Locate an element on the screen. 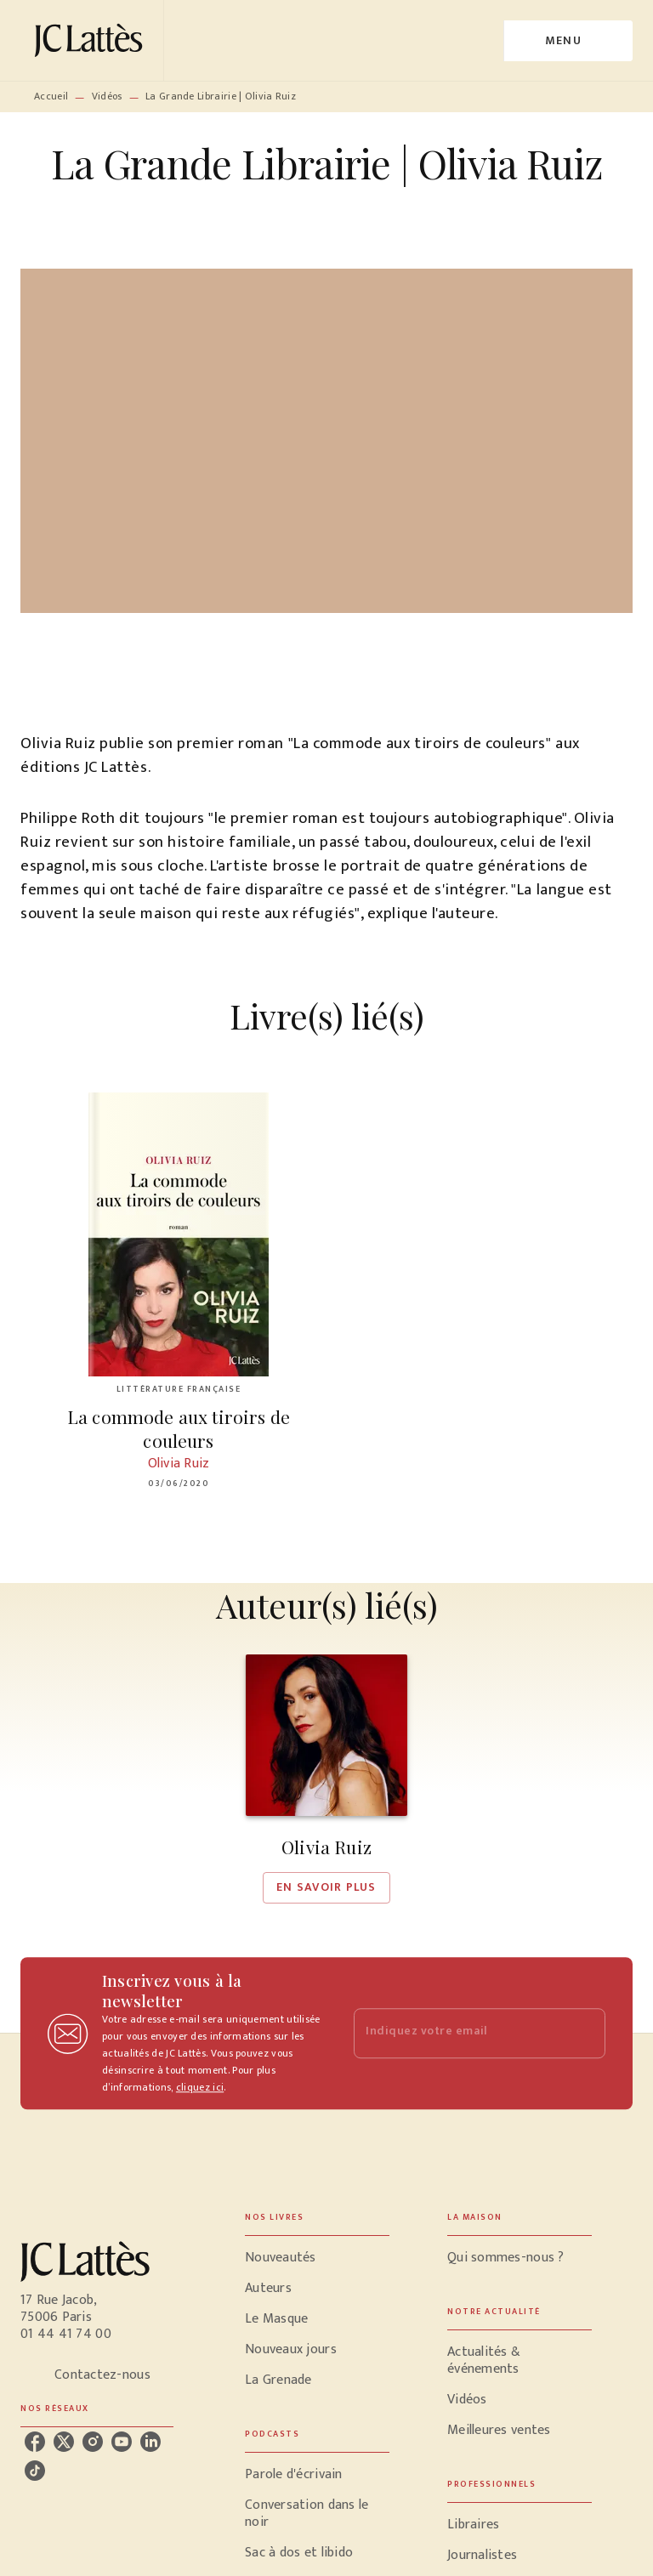 This screenshot has height=2576, width=653. [Menu] is located at coordinates (568, 40).